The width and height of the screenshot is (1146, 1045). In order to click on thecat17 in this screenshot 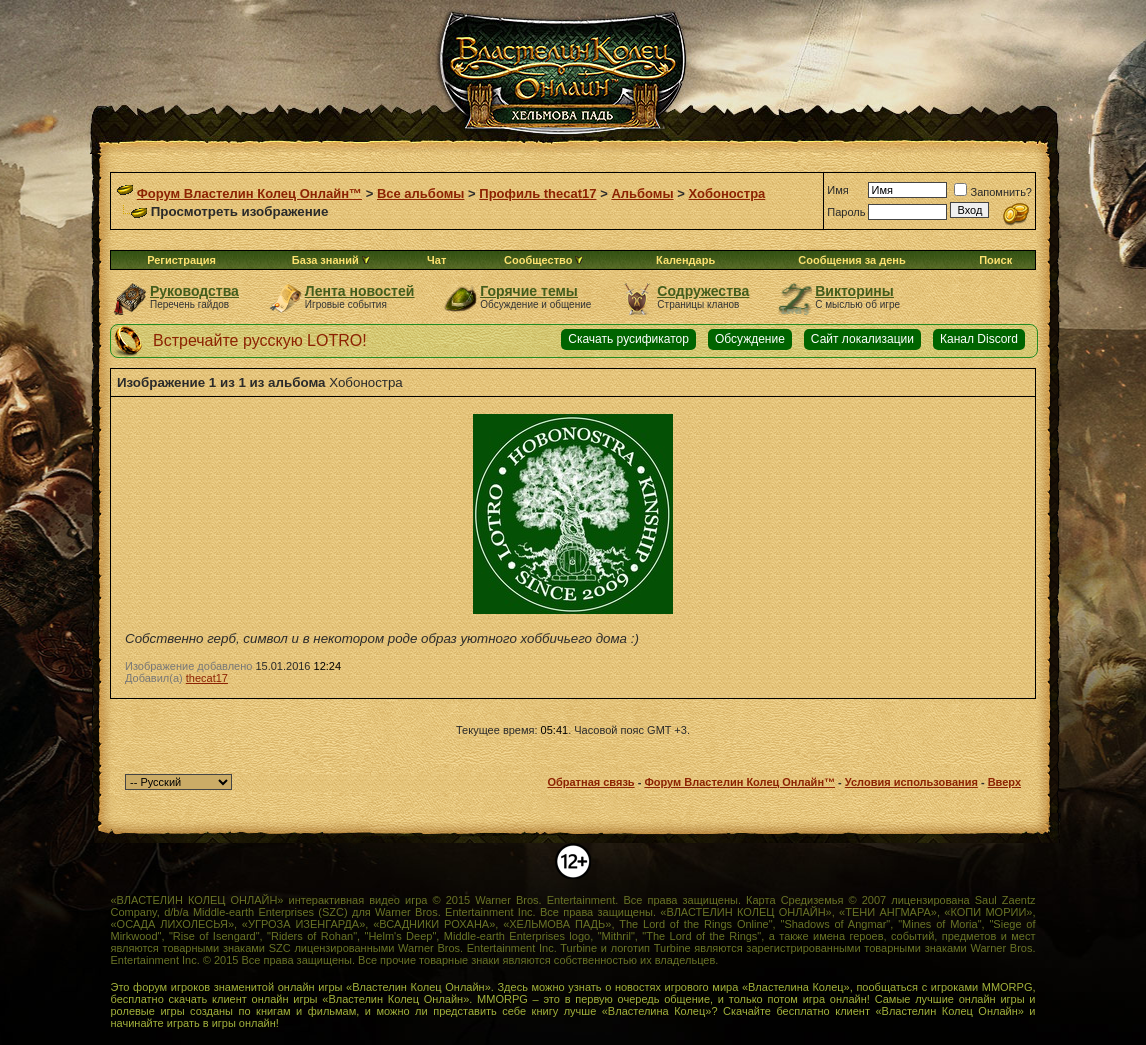, I will do `click(207, 678)`.